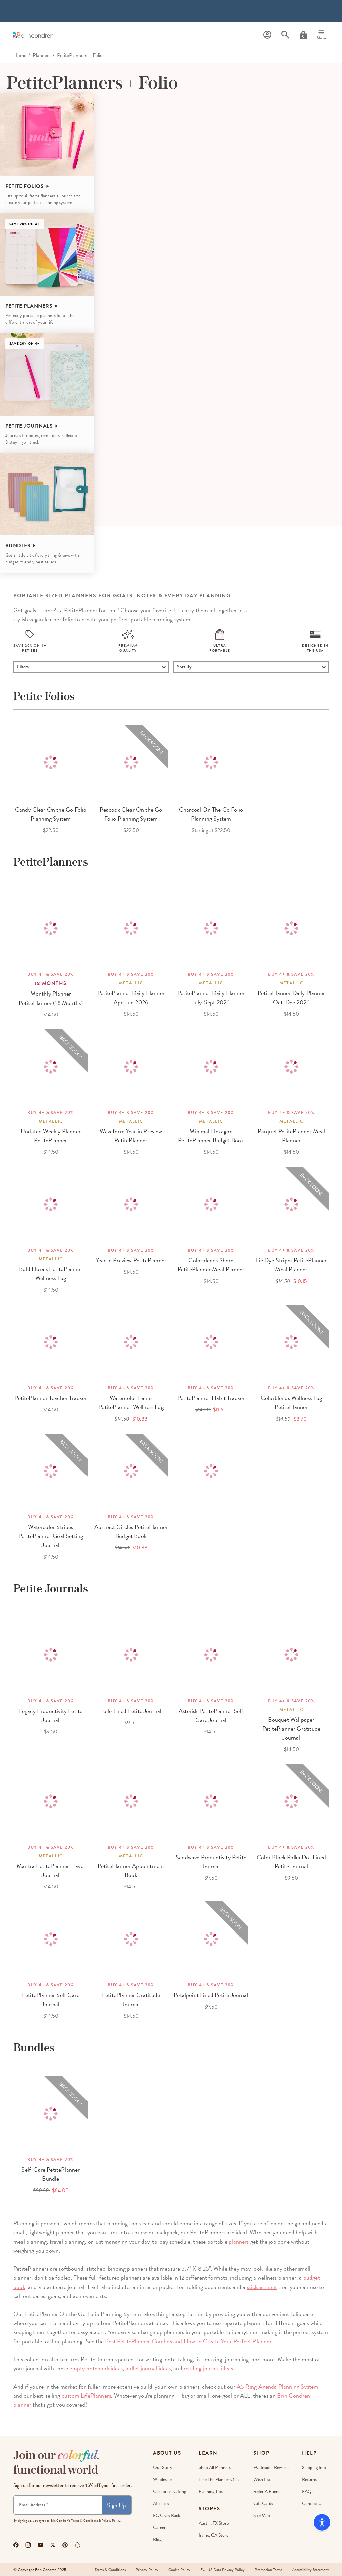  Describe the element at coordinates (321, 35) in the screenshot. I see `[Menu]` at that location.